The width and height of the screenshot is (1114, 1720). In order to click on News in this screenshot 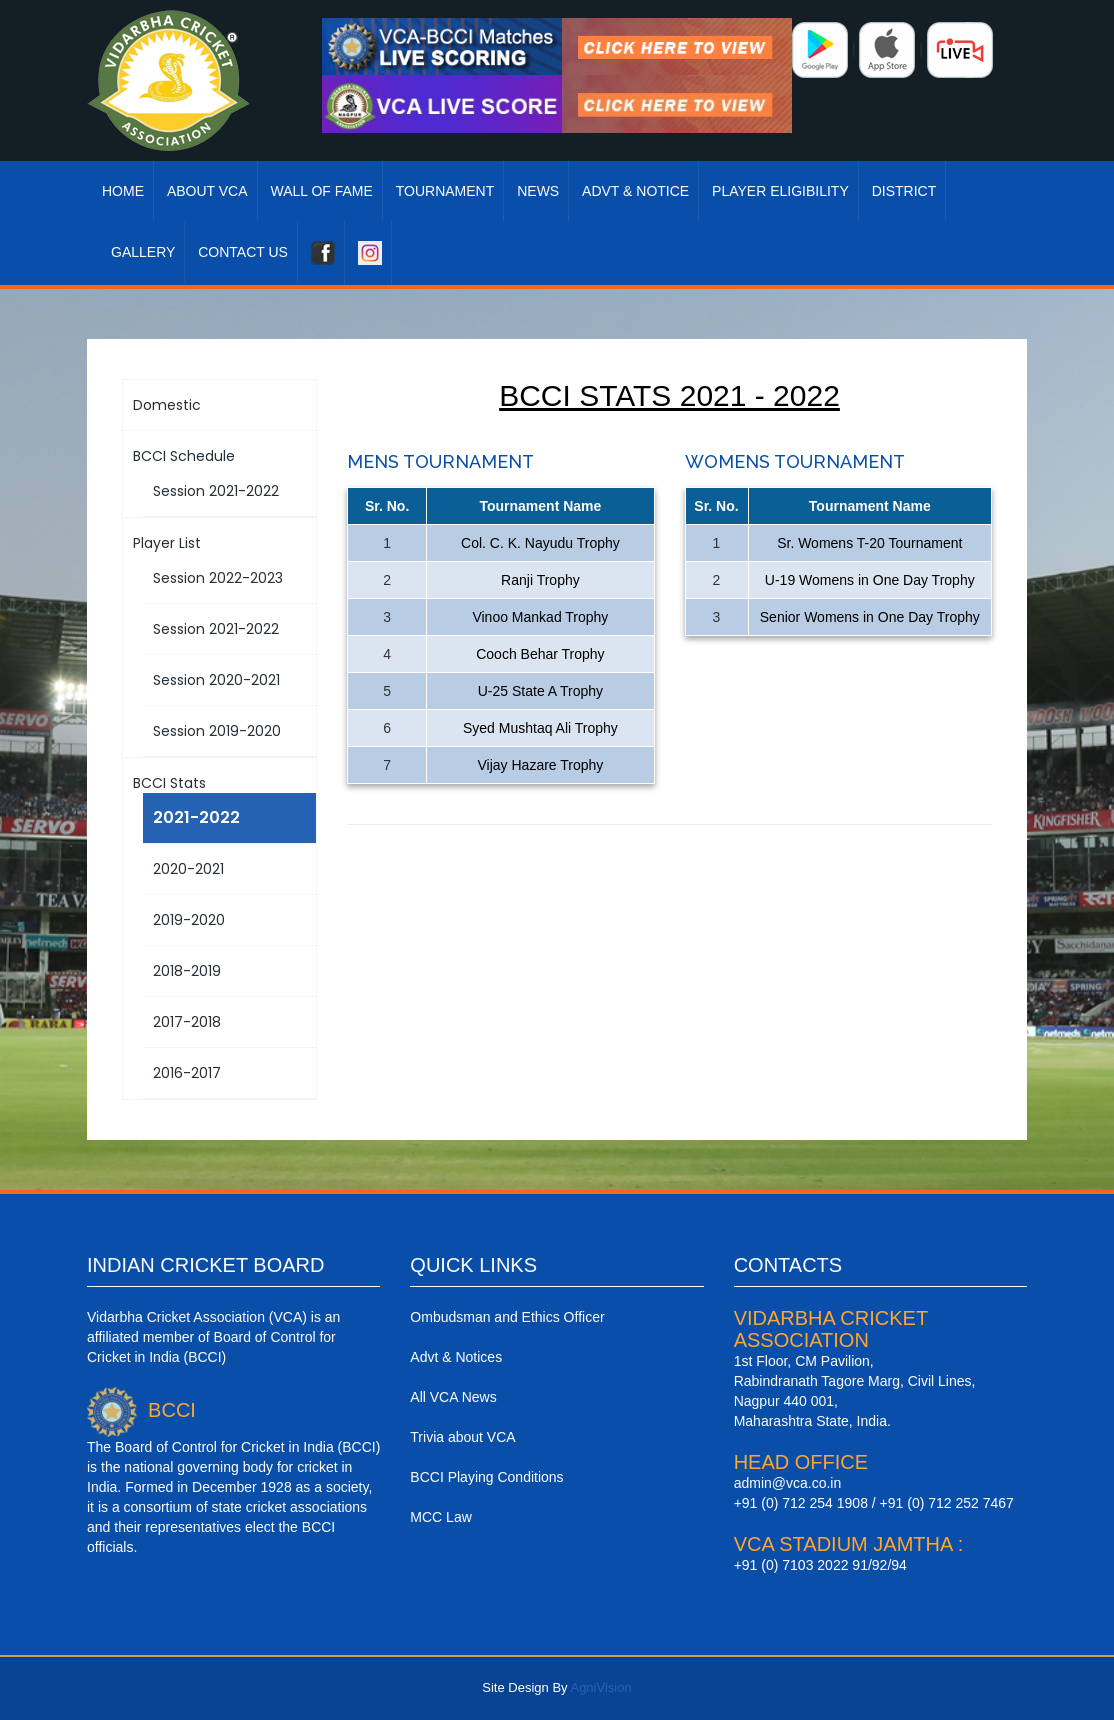, I will do `click(538, 191)`.